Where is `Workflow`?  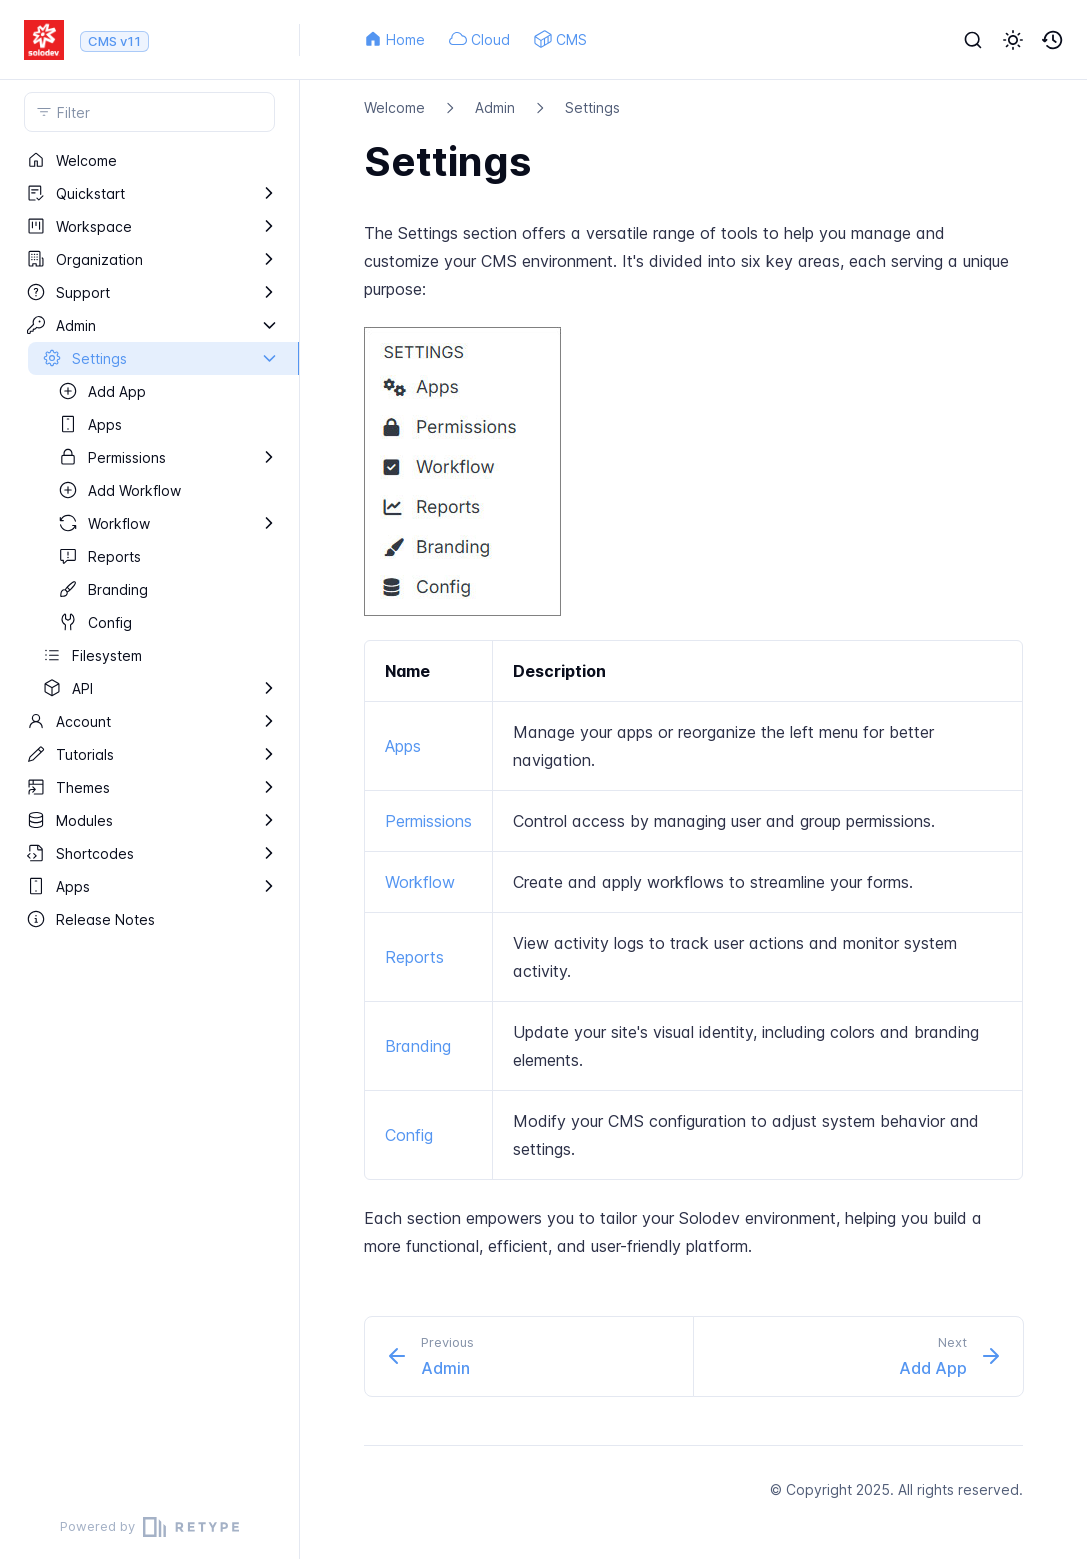 Workflow is located at coordinates (420, 882).